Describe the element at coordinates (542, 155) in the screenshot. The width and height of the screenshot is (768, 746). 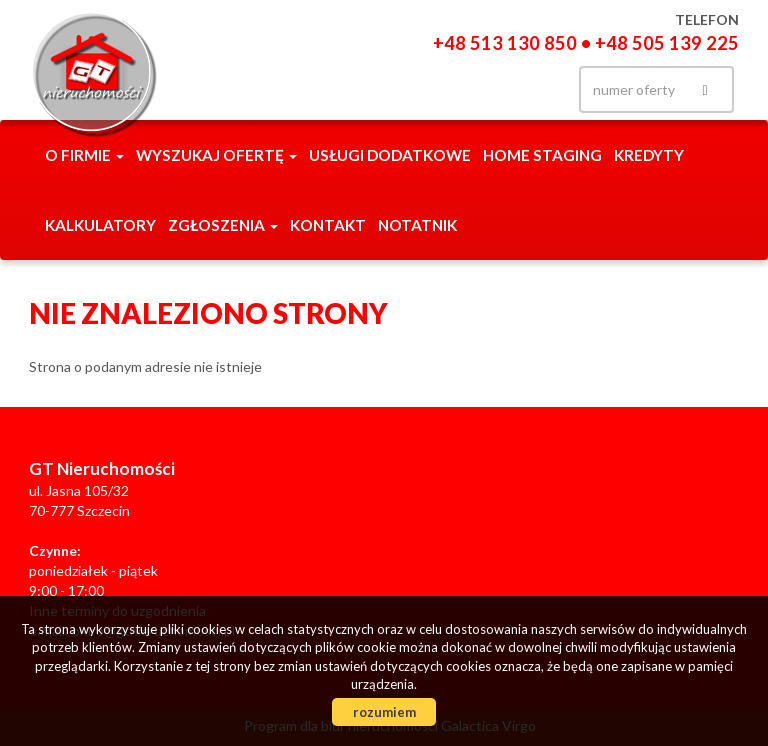
I see `Home staging` at that location.